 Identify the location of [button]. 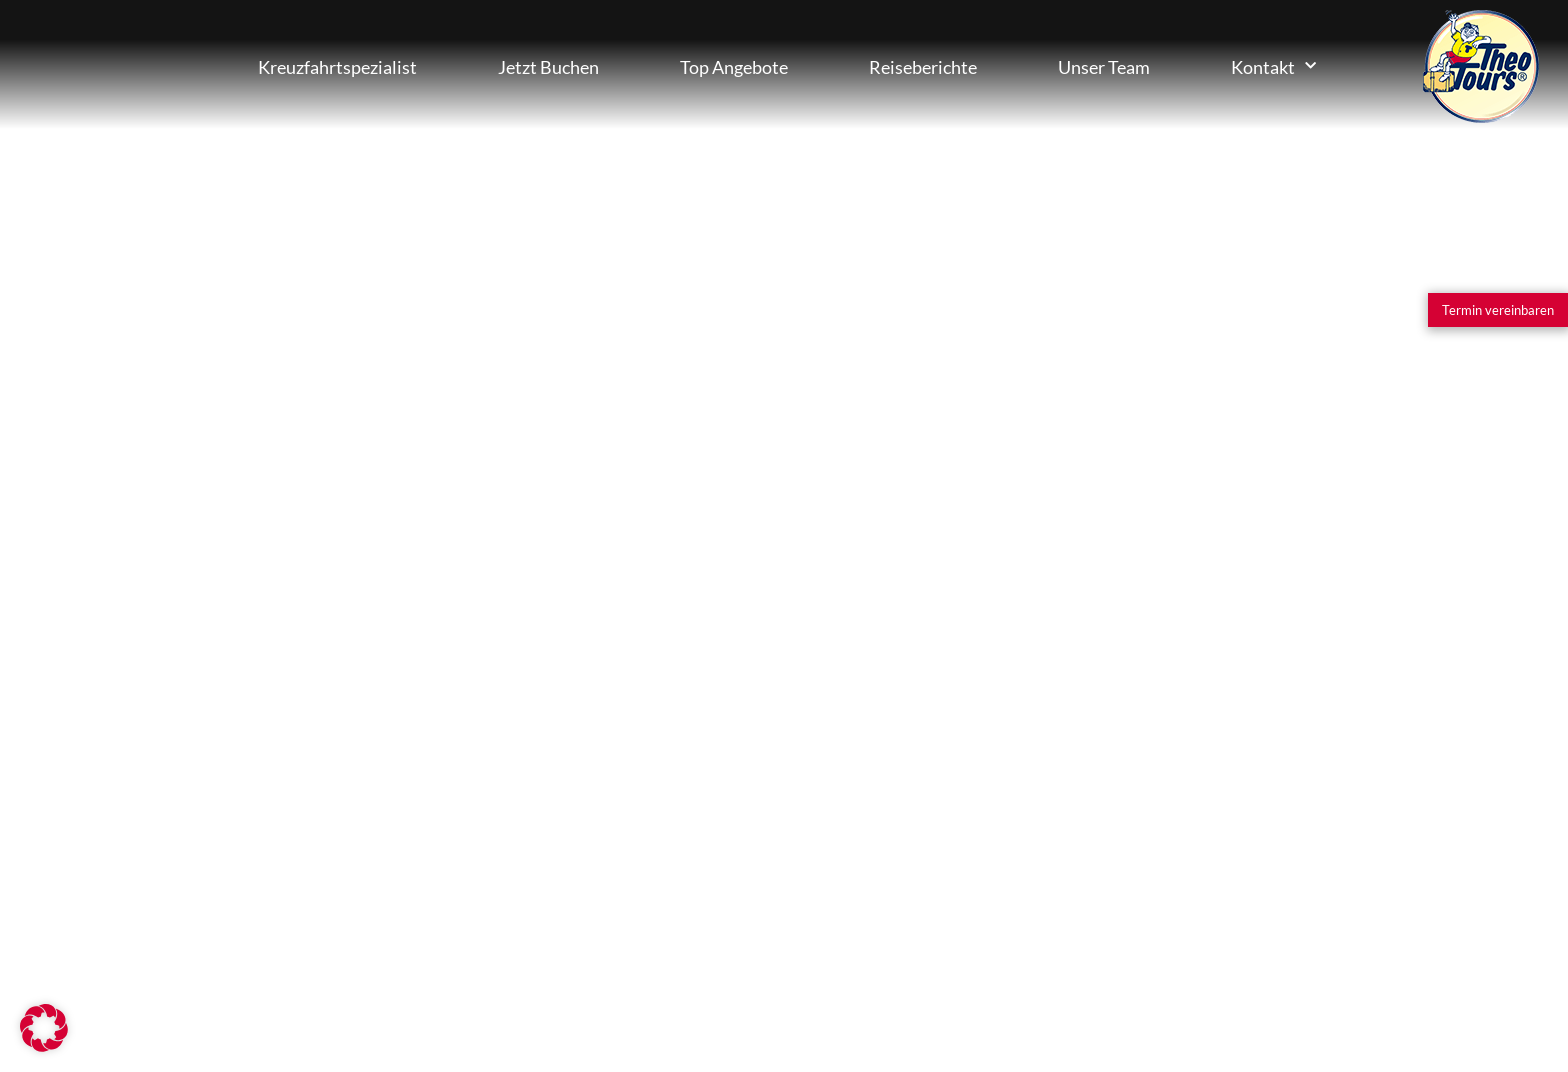
(44, 1028).